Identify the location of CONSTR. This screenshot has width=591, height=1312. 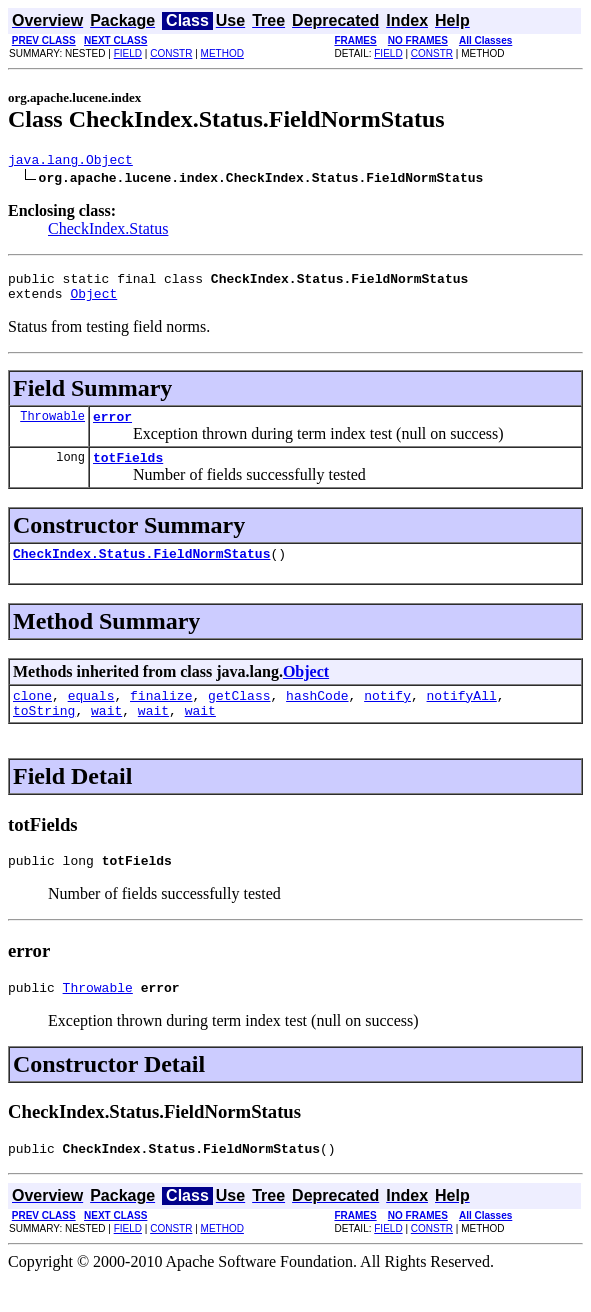
(171, 53).